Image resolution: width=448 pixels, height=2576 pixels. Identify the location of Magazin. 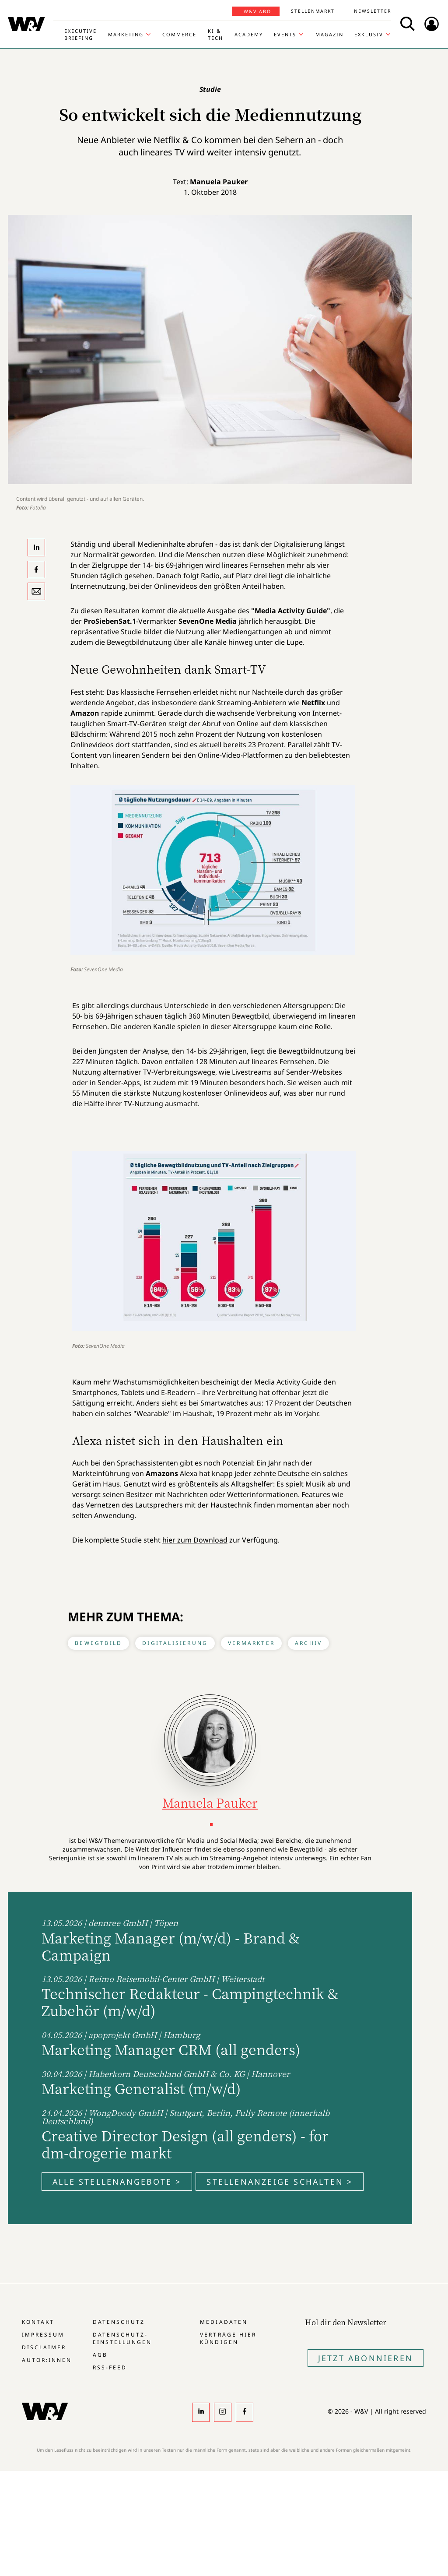
(329, 34).